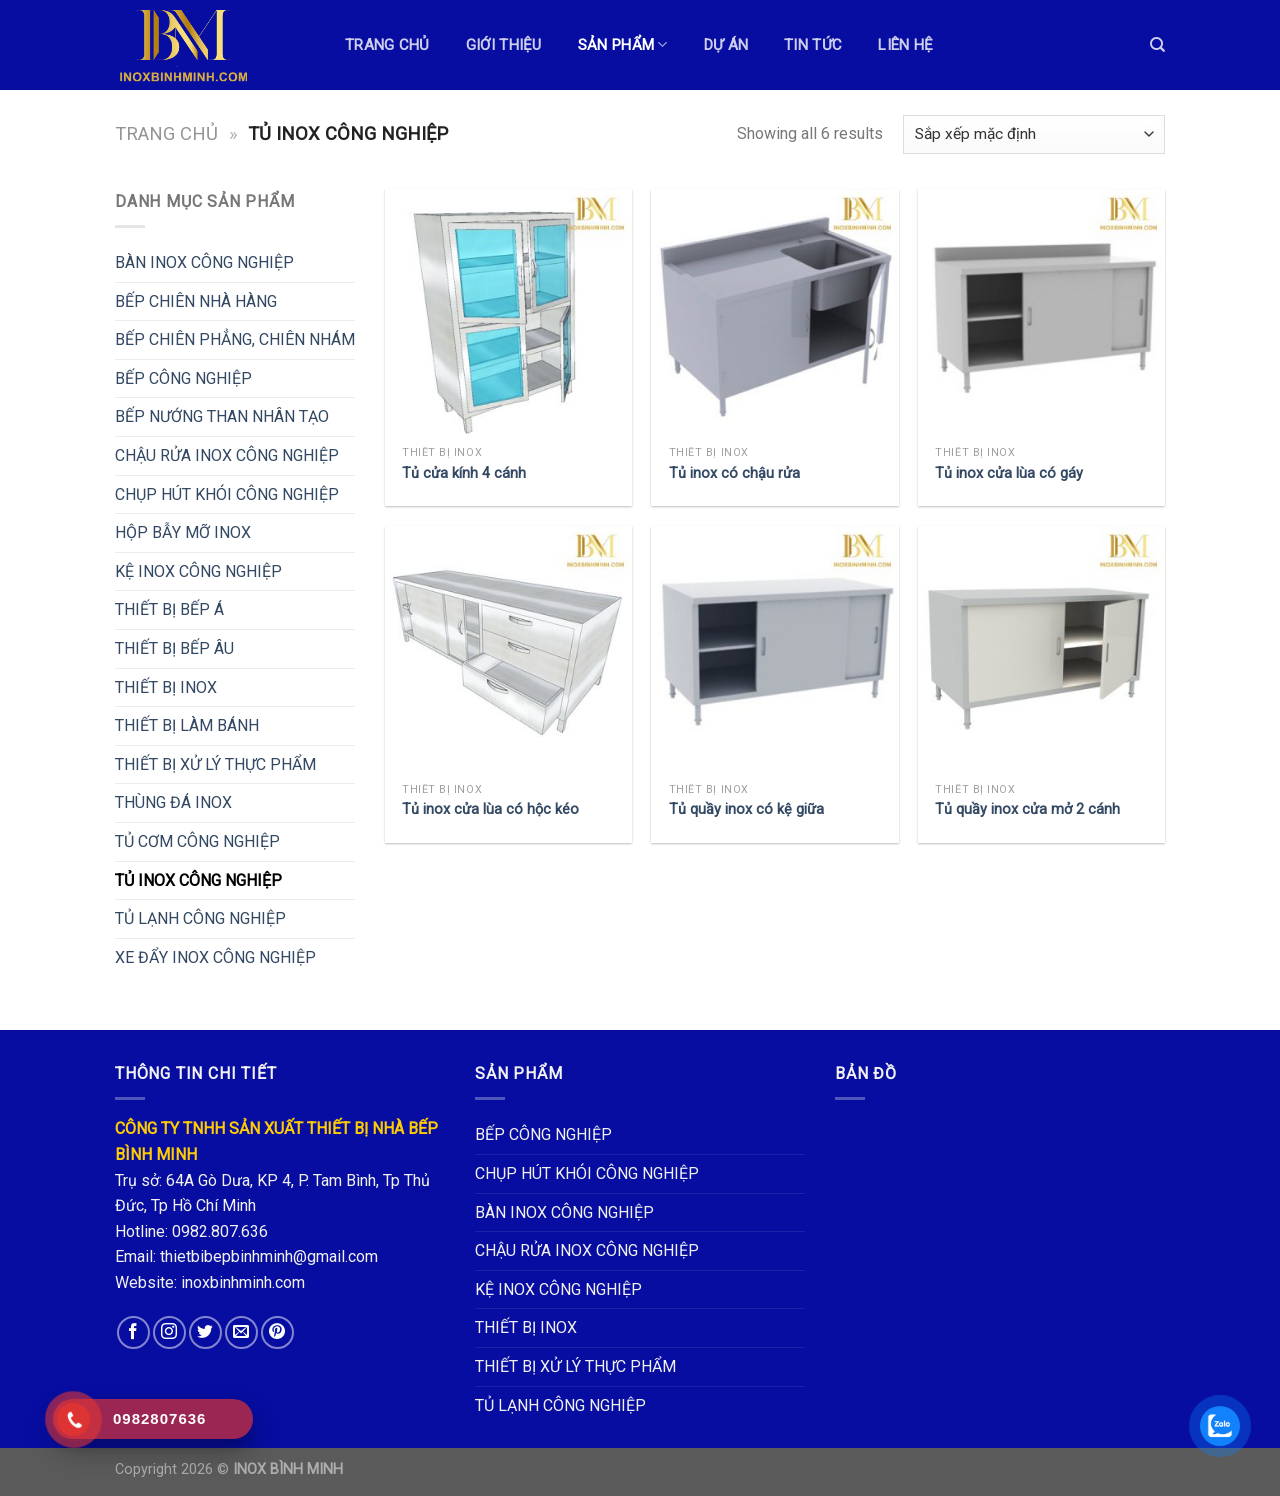 Image resolution: width=1280 pixels, height=1496 pixels. What do you see at coordinates (227, 494) in the screenshot?
I see `CHỤP HÚT KHÓI CÔNG NGHIỆP` at bounding box center [227, 494].